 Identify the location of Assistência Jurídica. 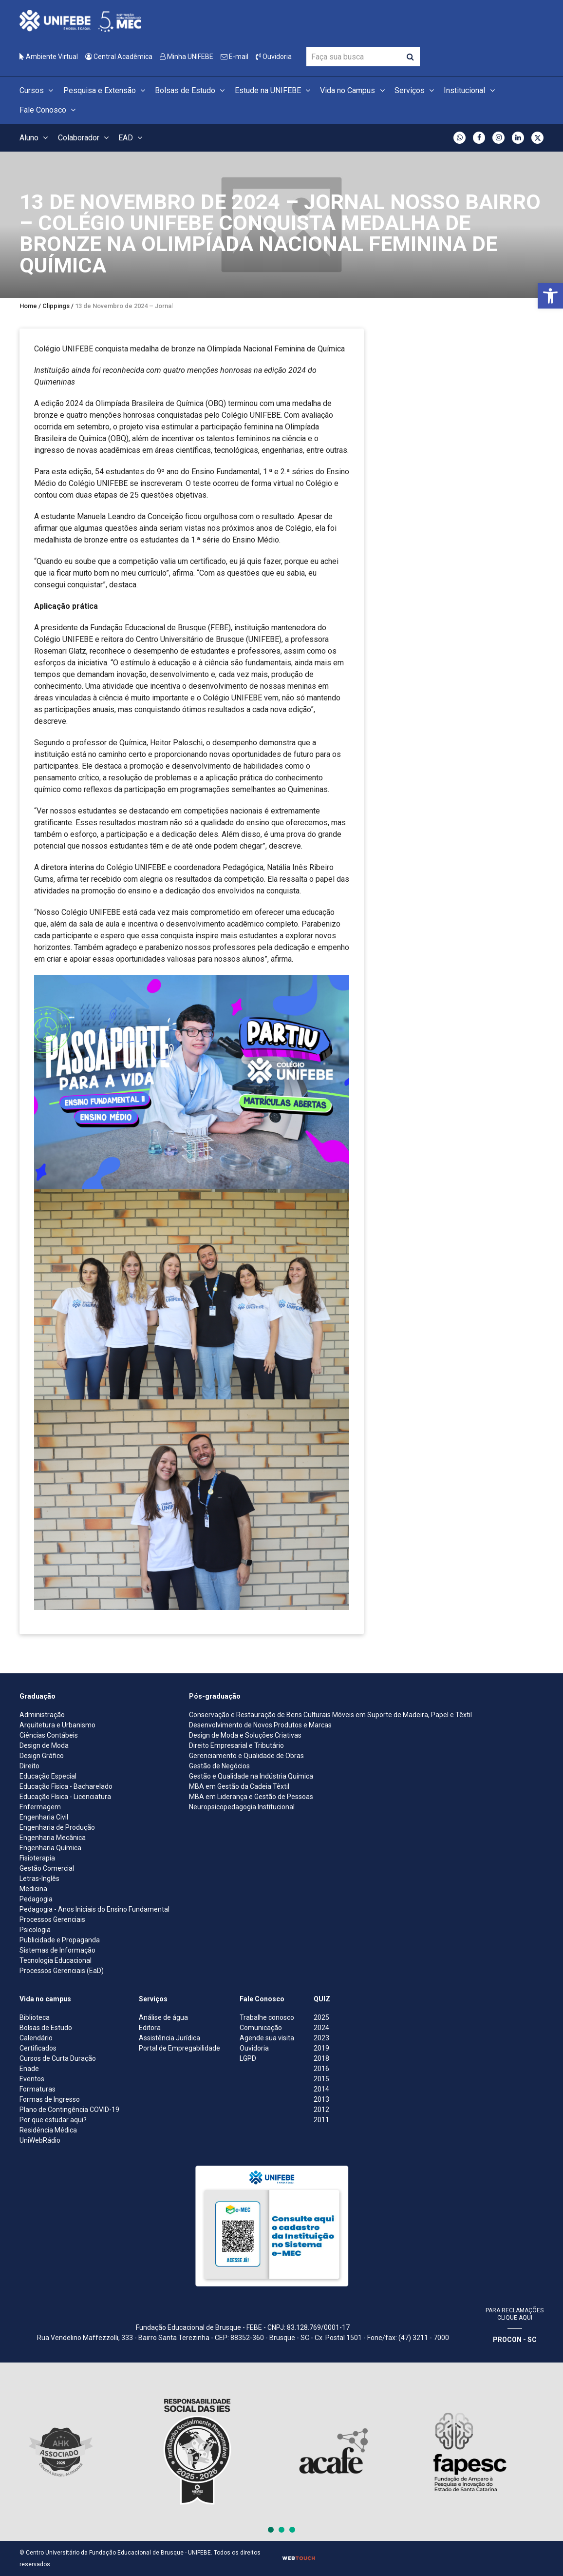
(169, 2038).